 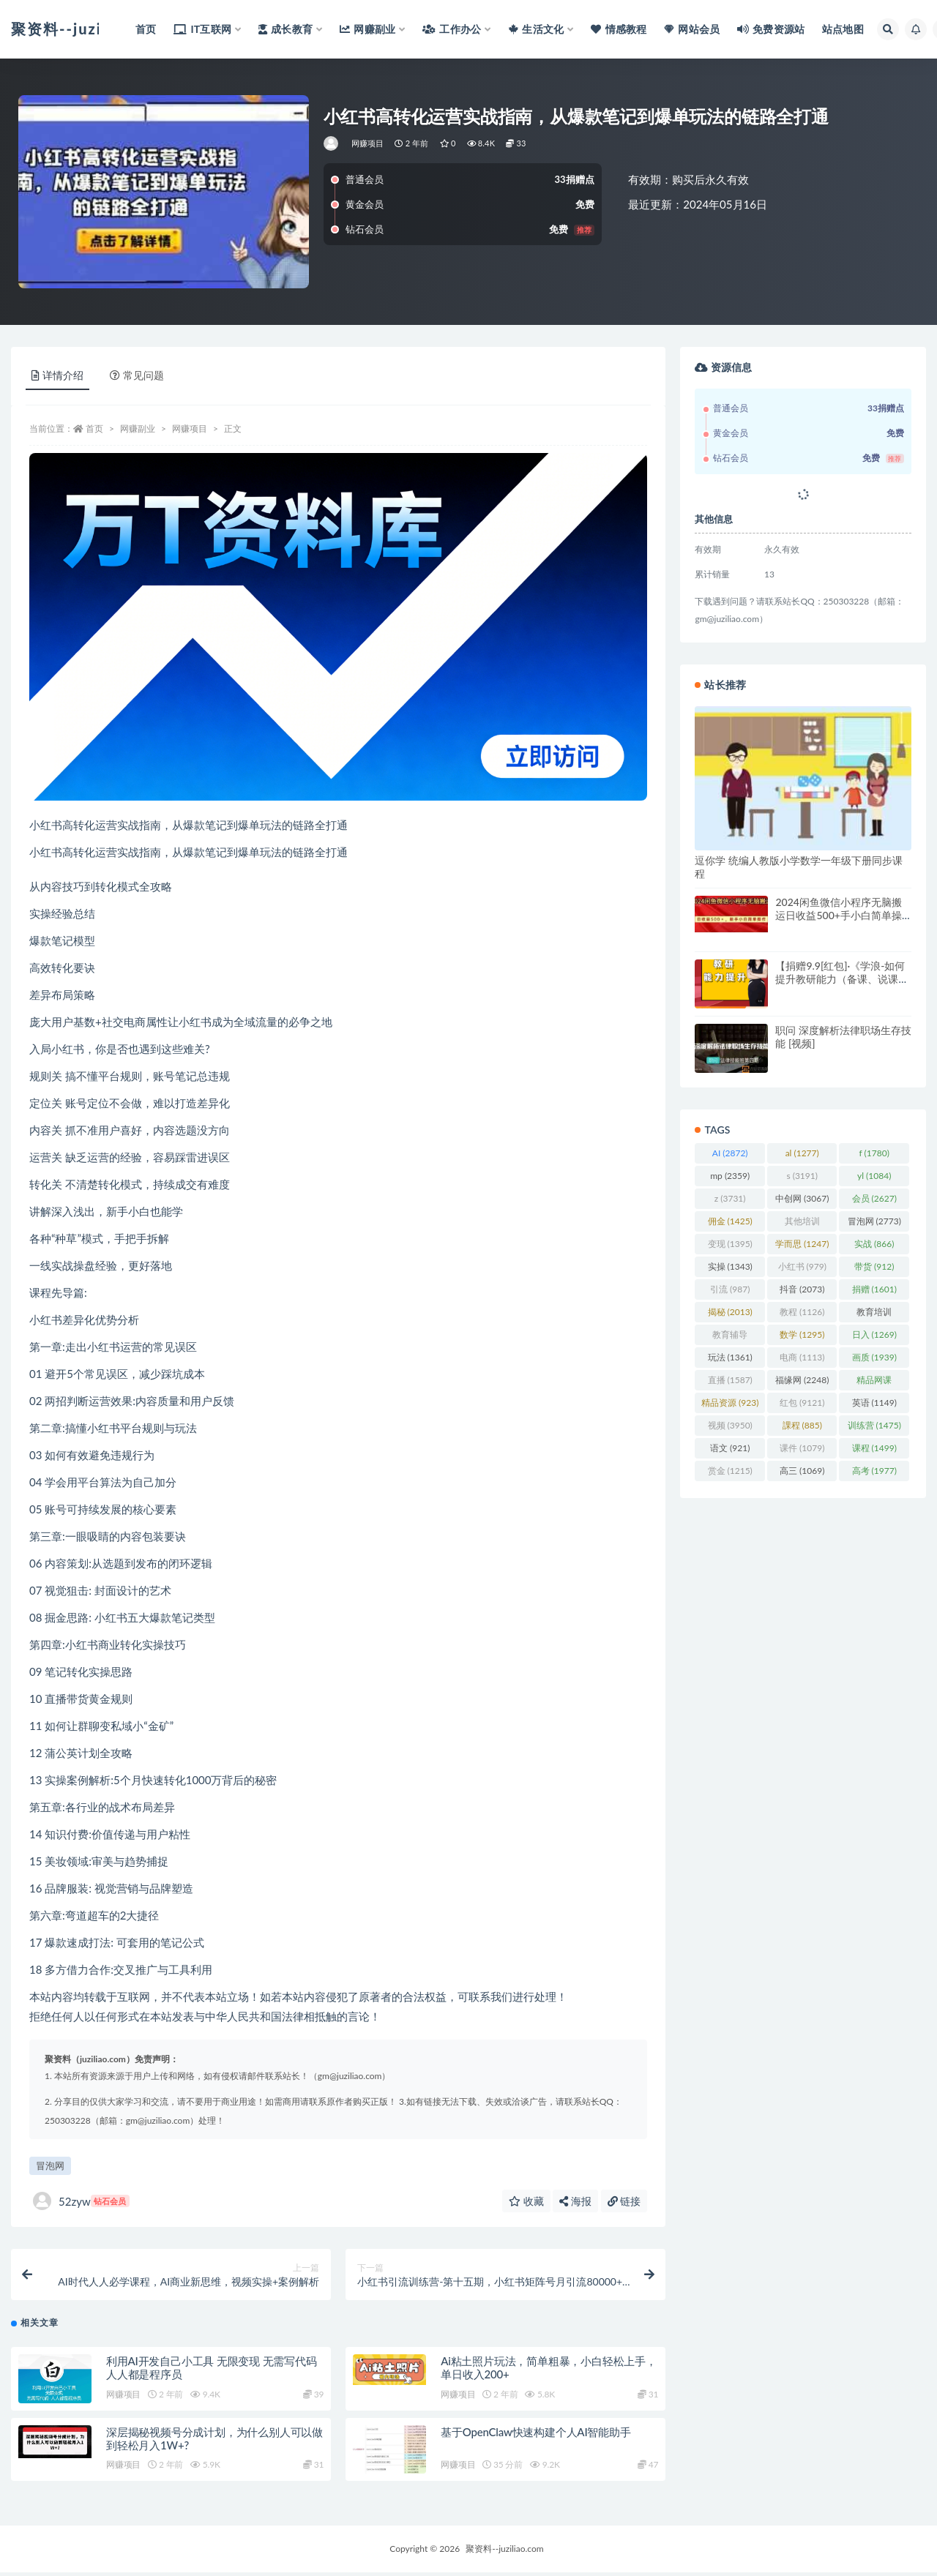 What do you see at coordinates (802, 1447) in the screenshot?
I see `课件 [课件 (1,079 项)]` at bounding box center [802, 1447].